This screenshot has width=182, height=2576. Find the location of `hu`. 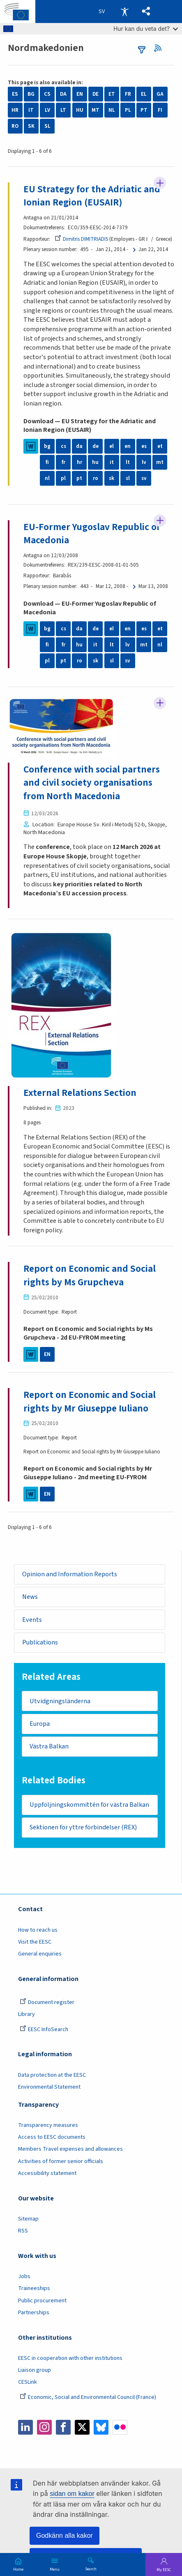

hu is located at coordinates (95, 462).